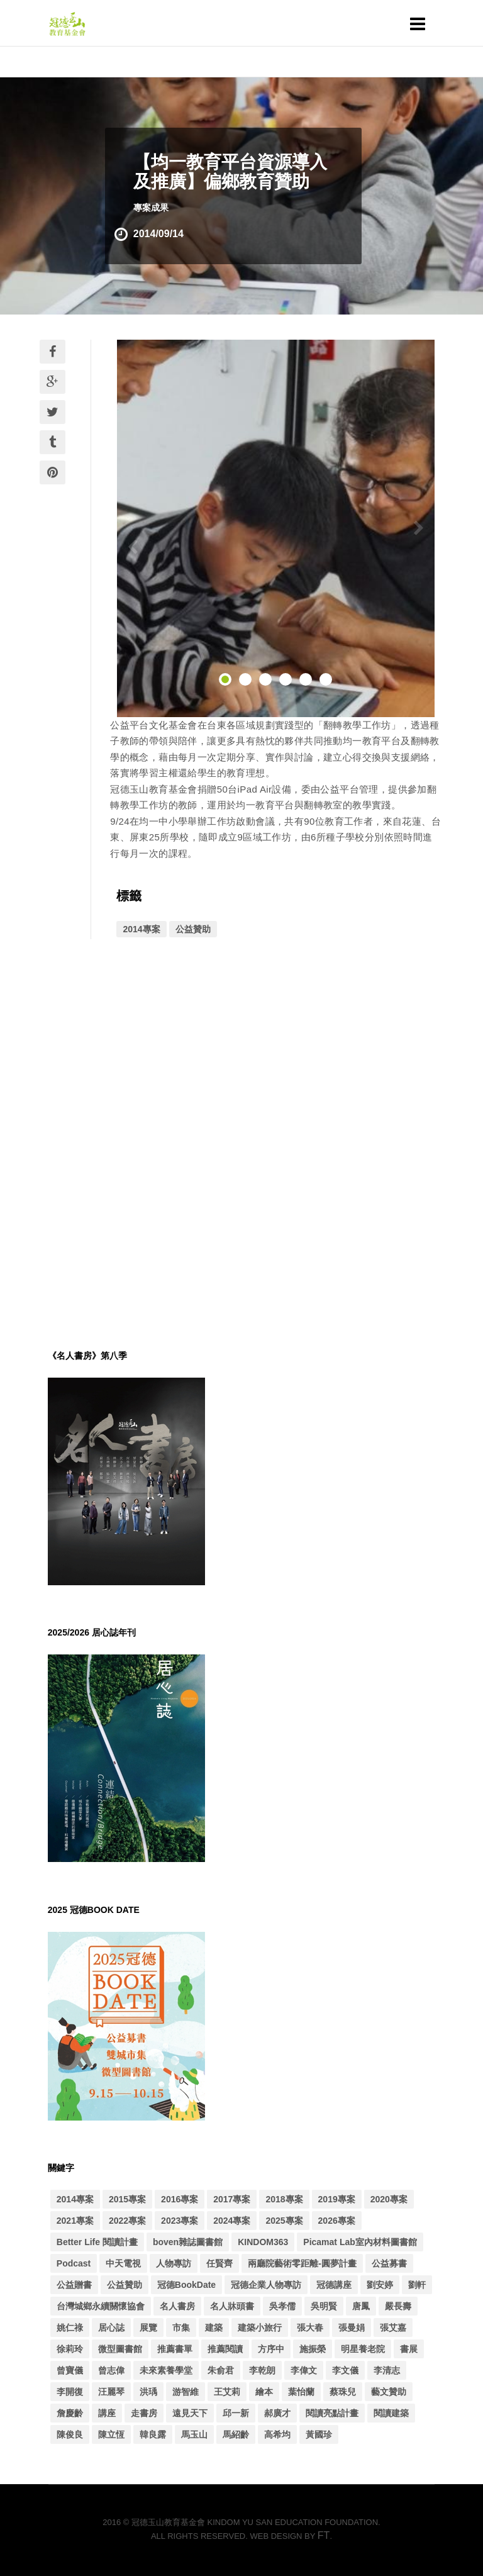  I want to click on 張大春, so click(310, 2327).